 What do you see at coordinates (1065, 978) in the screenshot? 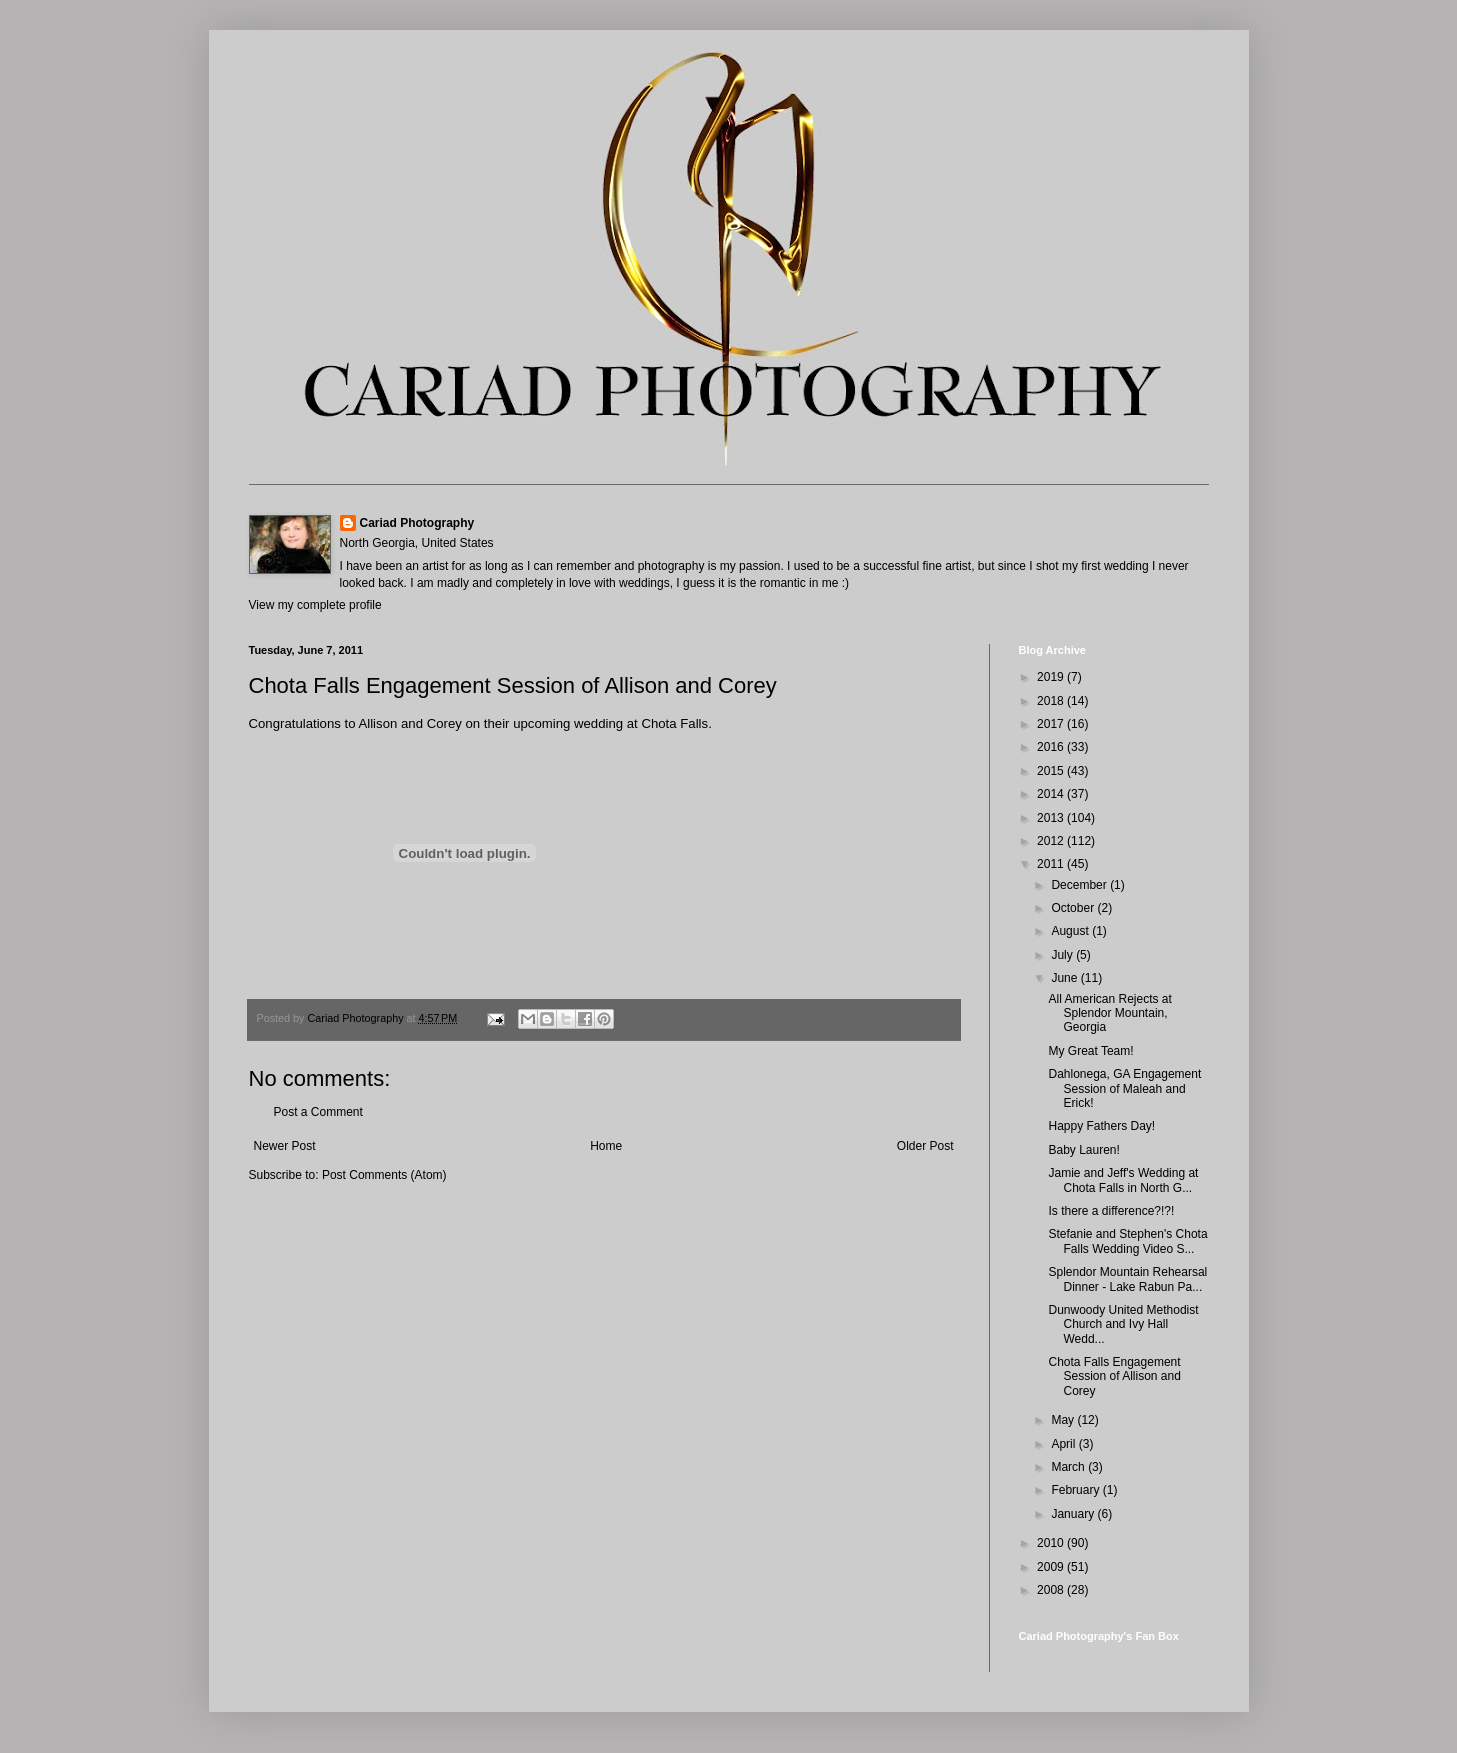
I see `June` at bounding box center [1065, 978].